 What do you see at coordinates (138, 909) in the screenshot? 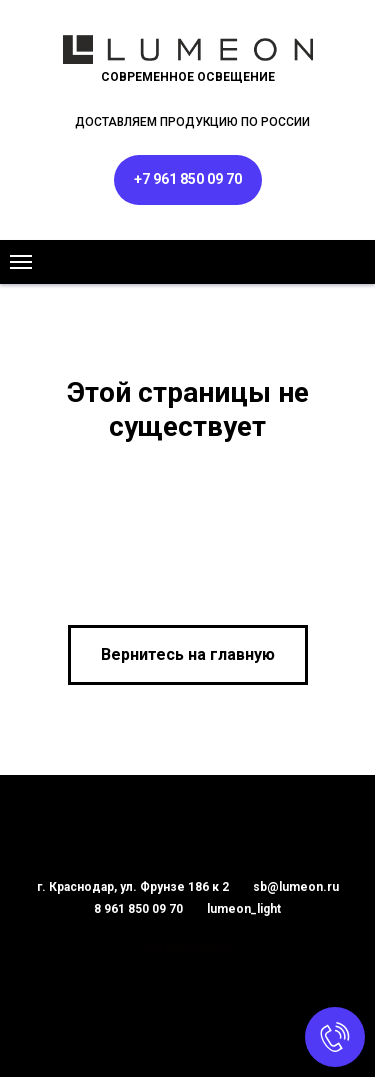
I see `8 961 850 09 70` at bounding box center [138, 909].